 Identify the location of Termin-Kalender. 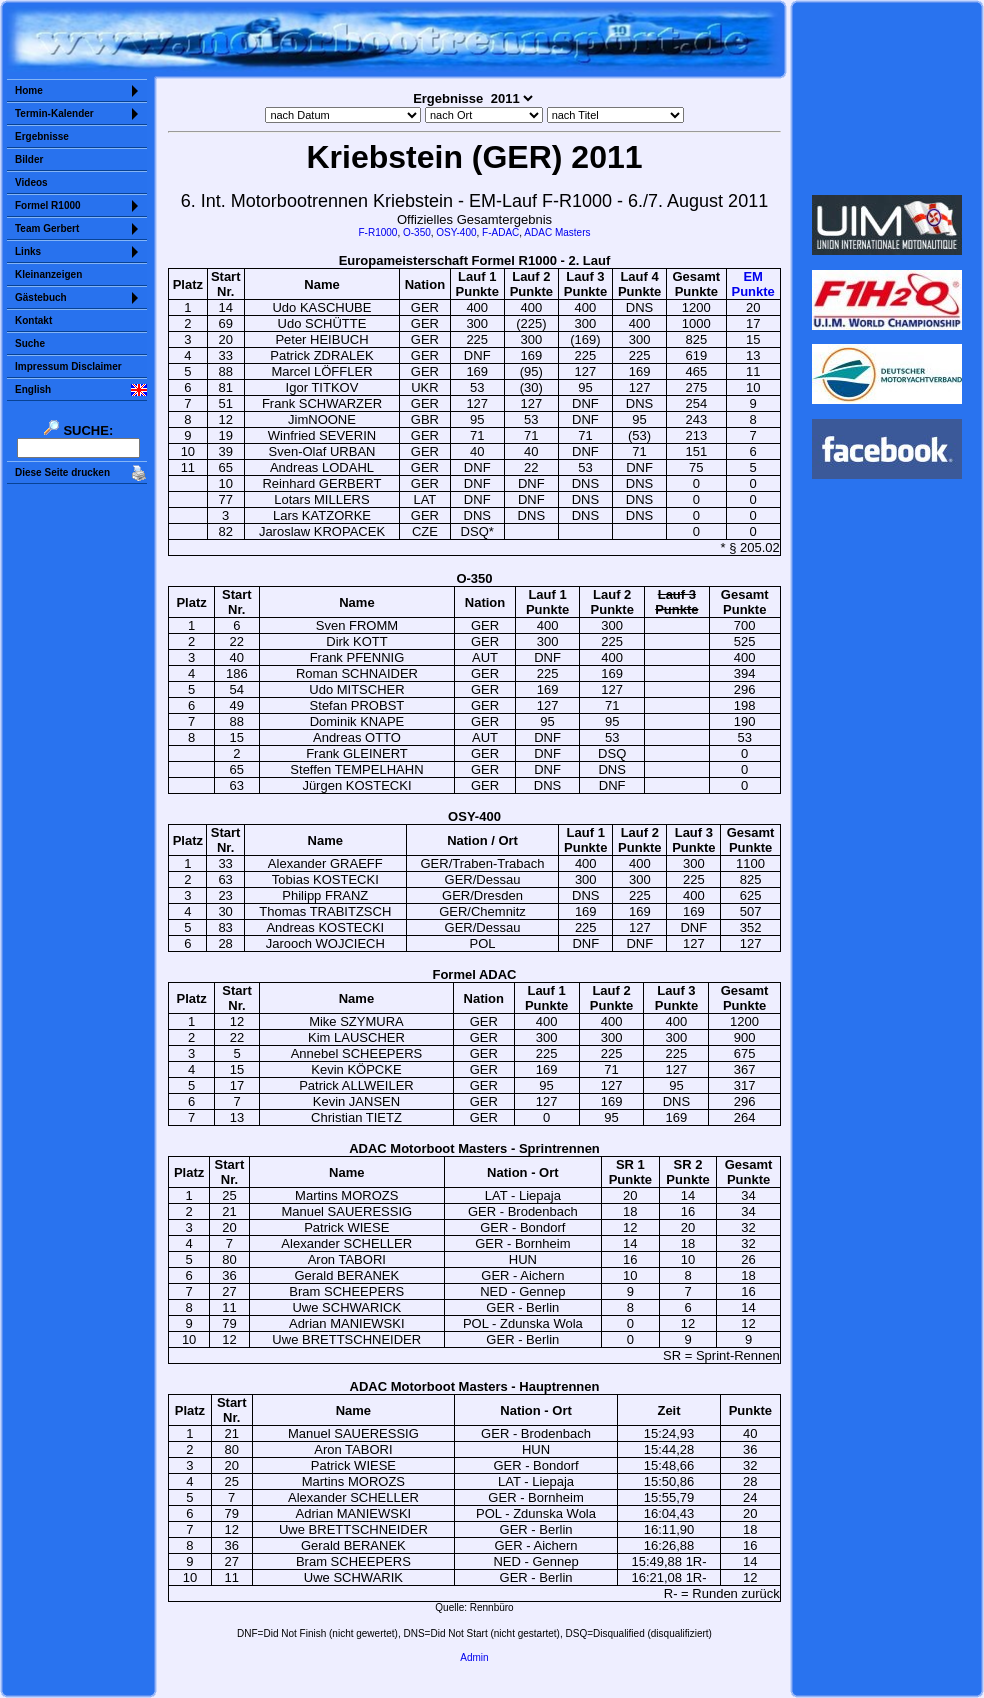
(54, 113).